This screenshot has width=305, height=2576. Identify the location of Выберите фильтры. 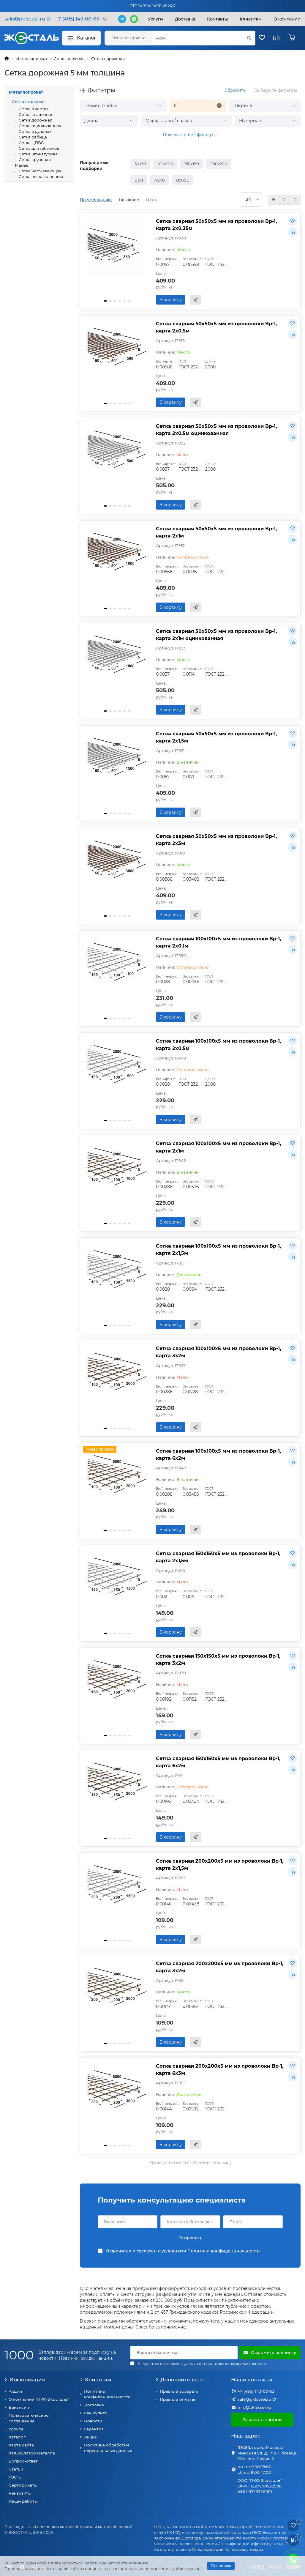
(275, 90).